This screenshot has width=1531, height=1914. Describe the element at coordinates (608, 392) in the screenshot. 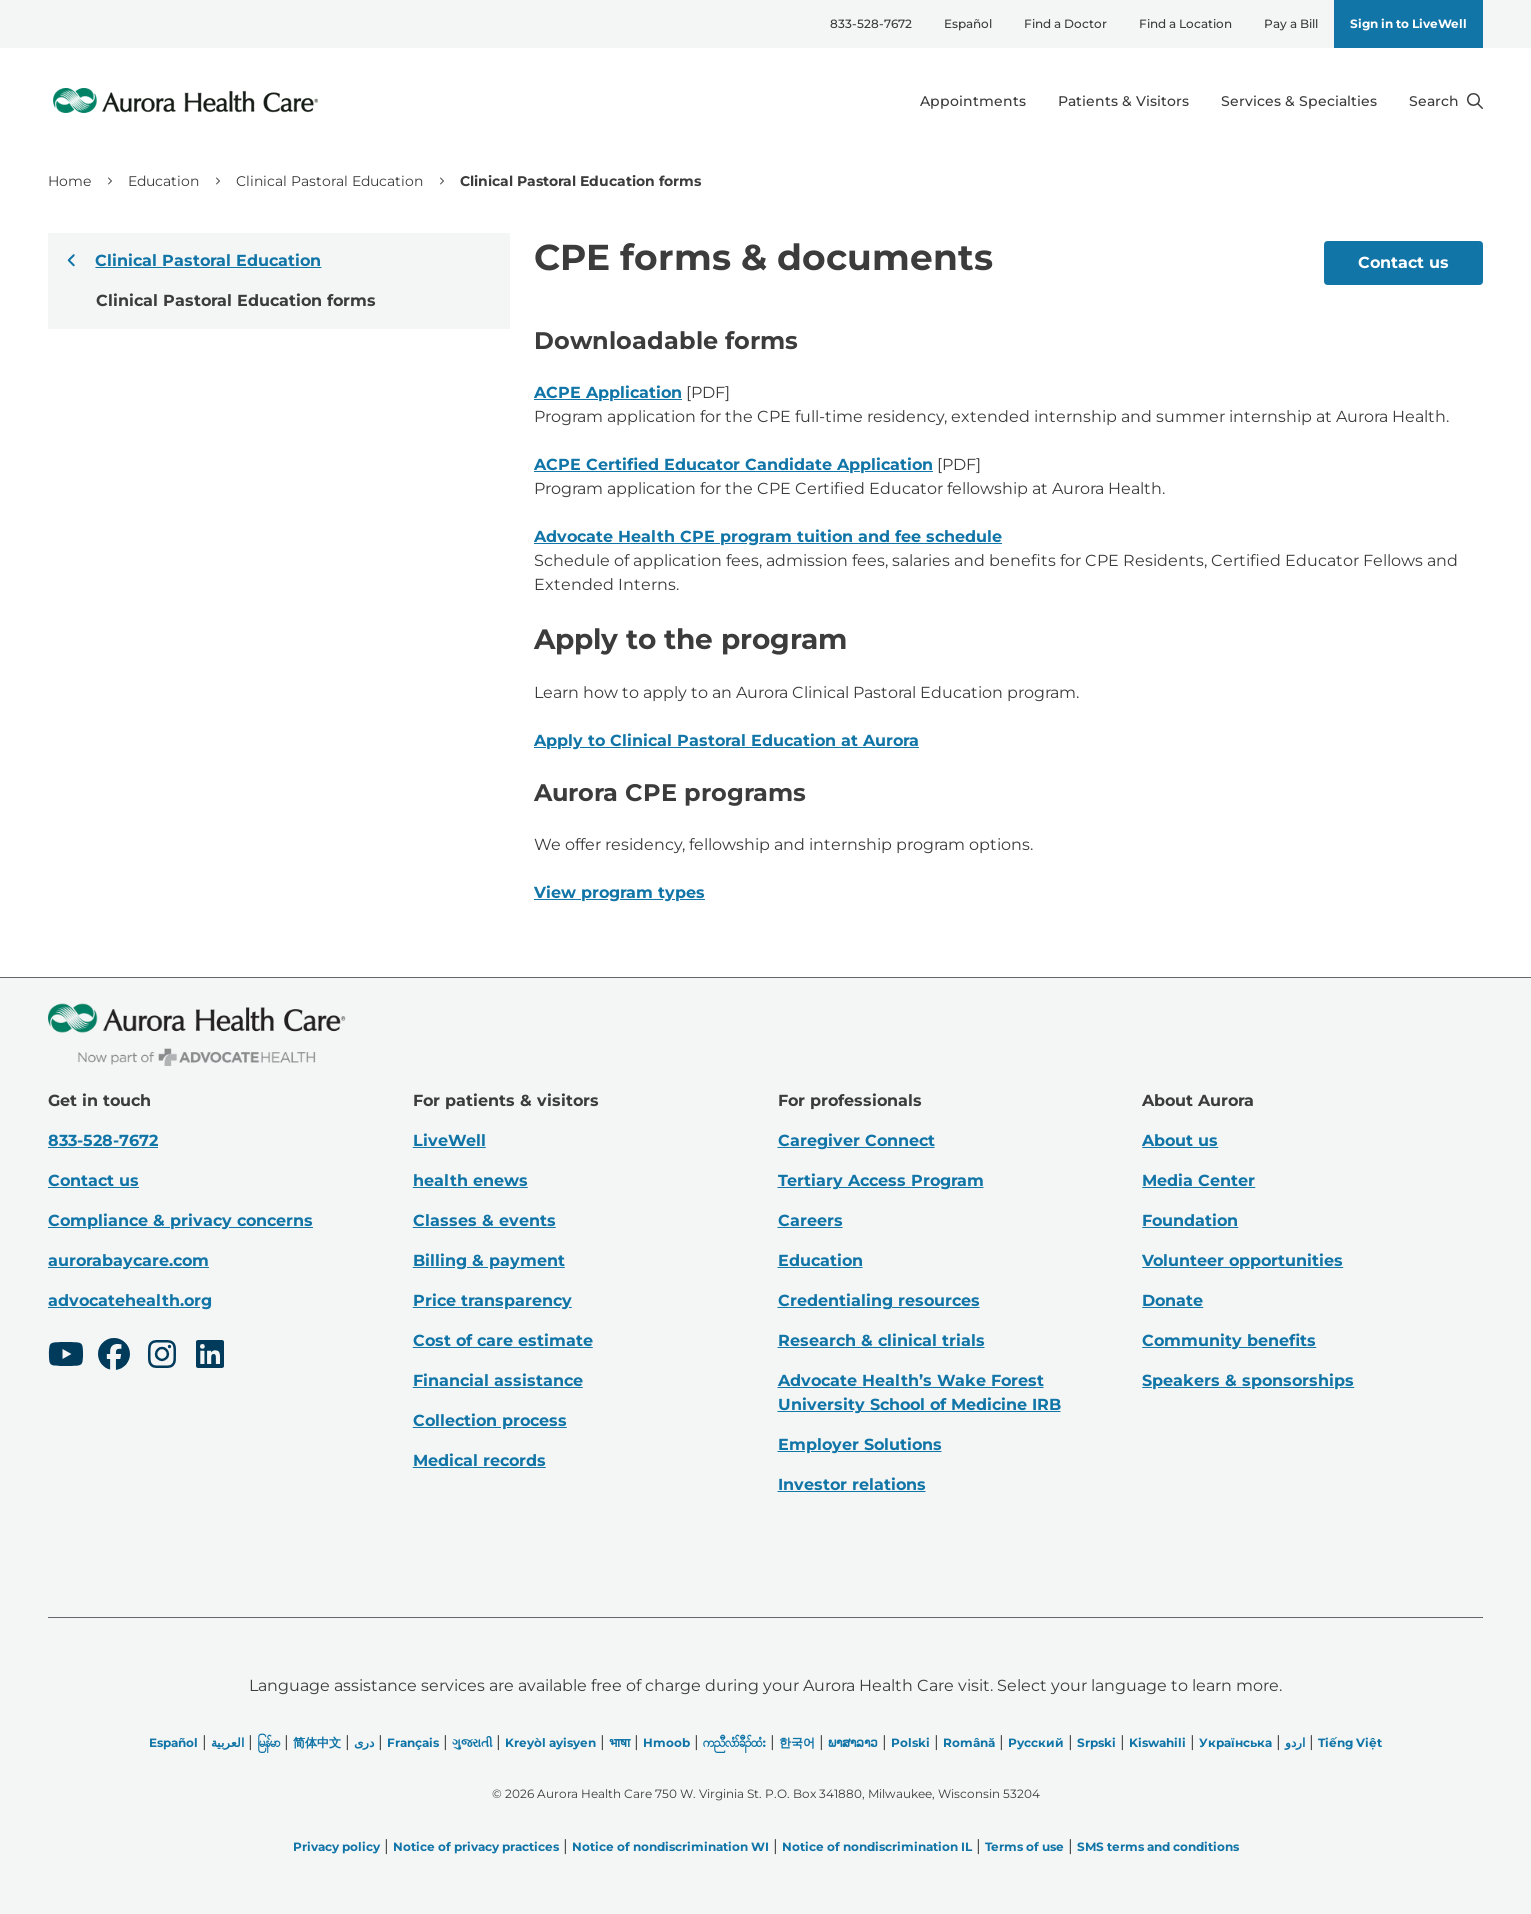

I see `ACPE Application` at that location.